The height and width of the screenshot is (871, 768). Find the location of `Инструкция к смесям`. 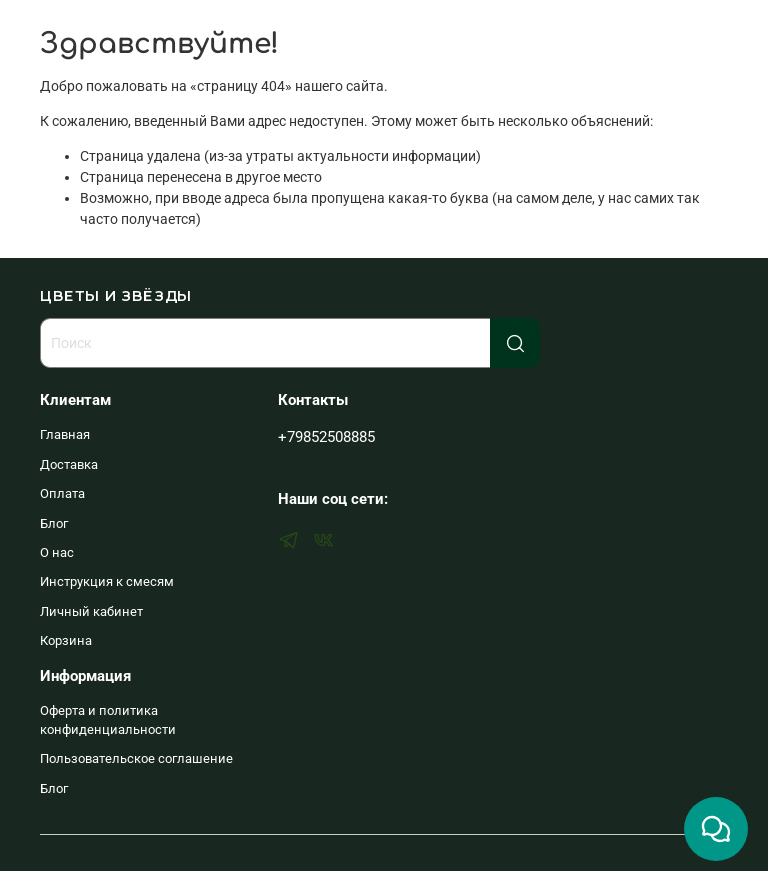

Инструкция к смесям is located at coordinates (107, 581).